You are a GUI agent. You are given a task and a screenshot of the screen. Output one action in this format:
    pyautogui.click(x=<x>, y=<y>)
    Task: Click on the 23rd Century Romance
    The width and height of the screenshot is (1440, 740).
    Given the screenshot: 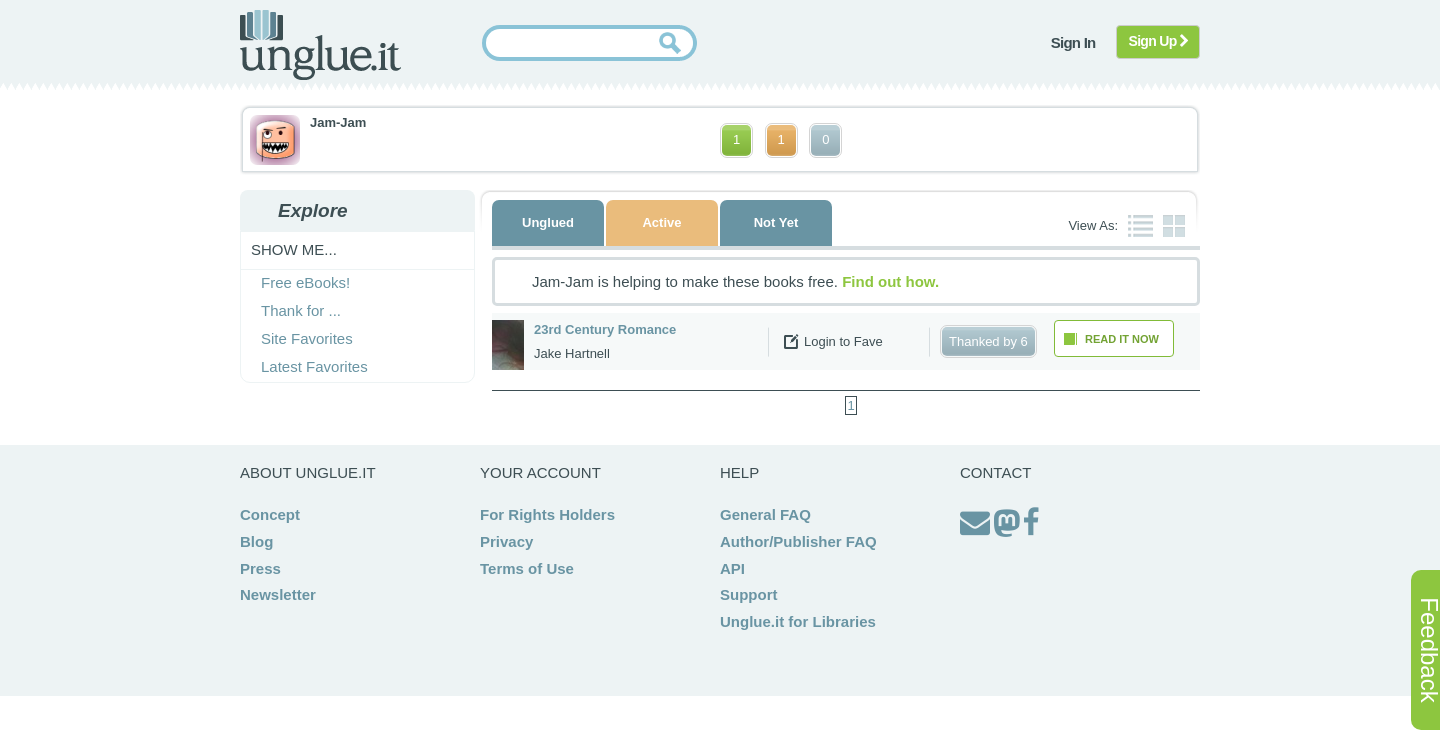 What is the action you would take?
    pyautogui.click(x=605, y=329)
    